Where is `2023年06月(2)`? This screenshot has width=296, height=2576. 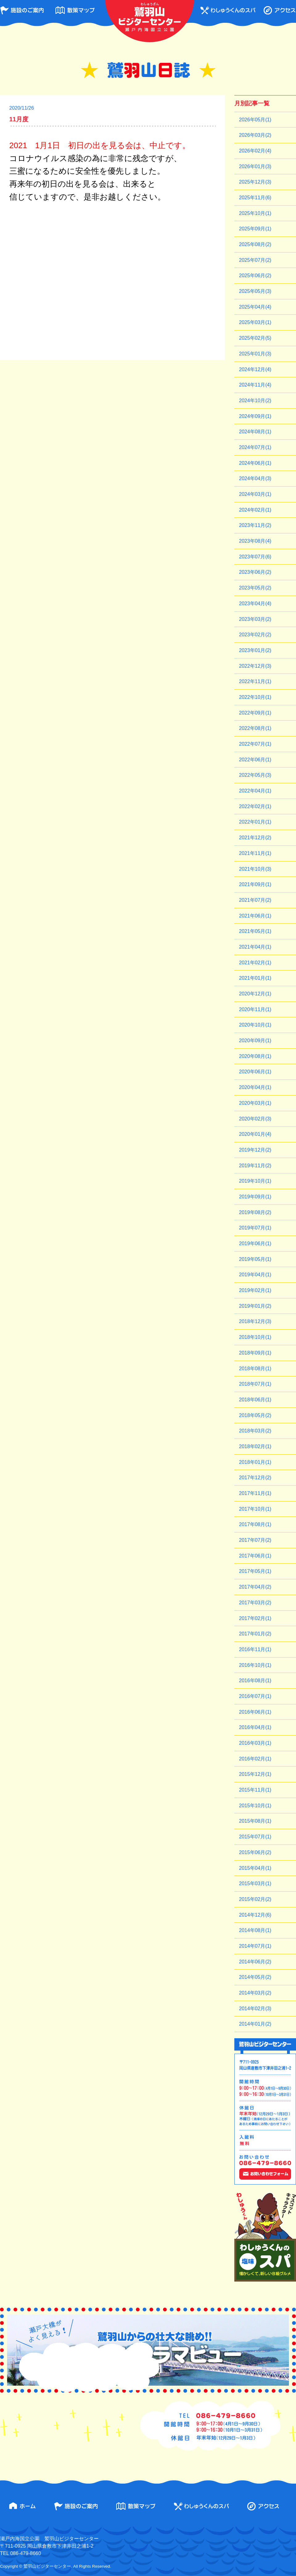 2023年06月(2) is located at coordinates (255, 572).